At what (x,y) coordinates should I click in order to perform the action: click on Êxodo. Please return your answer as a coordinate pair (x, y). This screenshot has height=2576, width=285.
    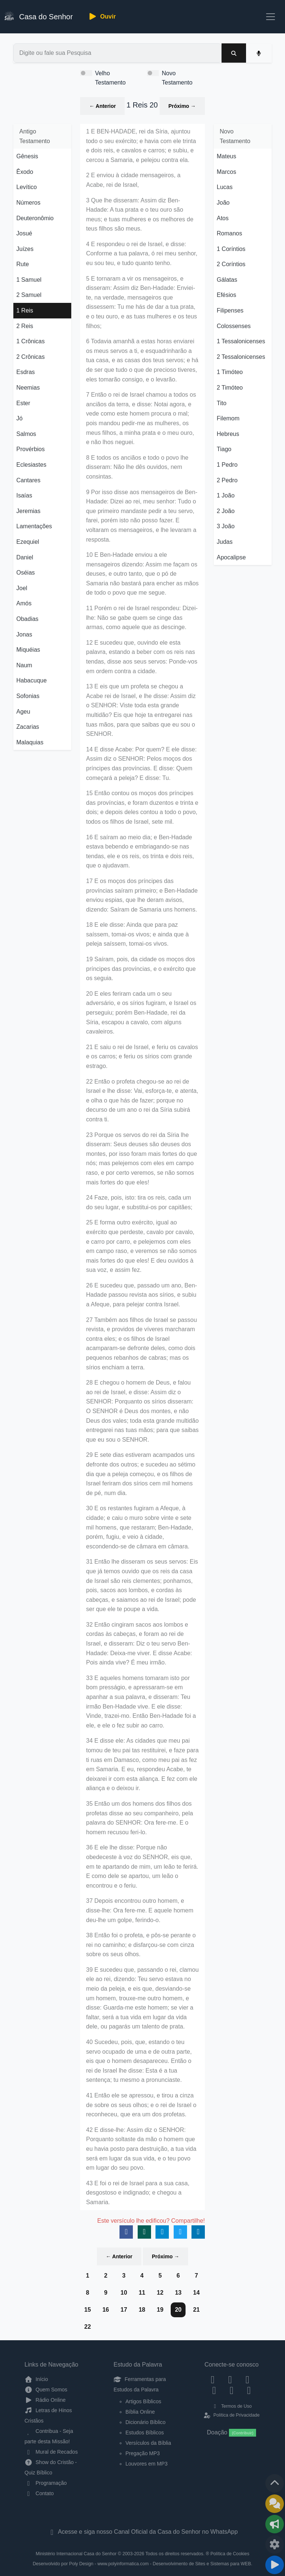
    Looking at the image, I should click on (24, 172).